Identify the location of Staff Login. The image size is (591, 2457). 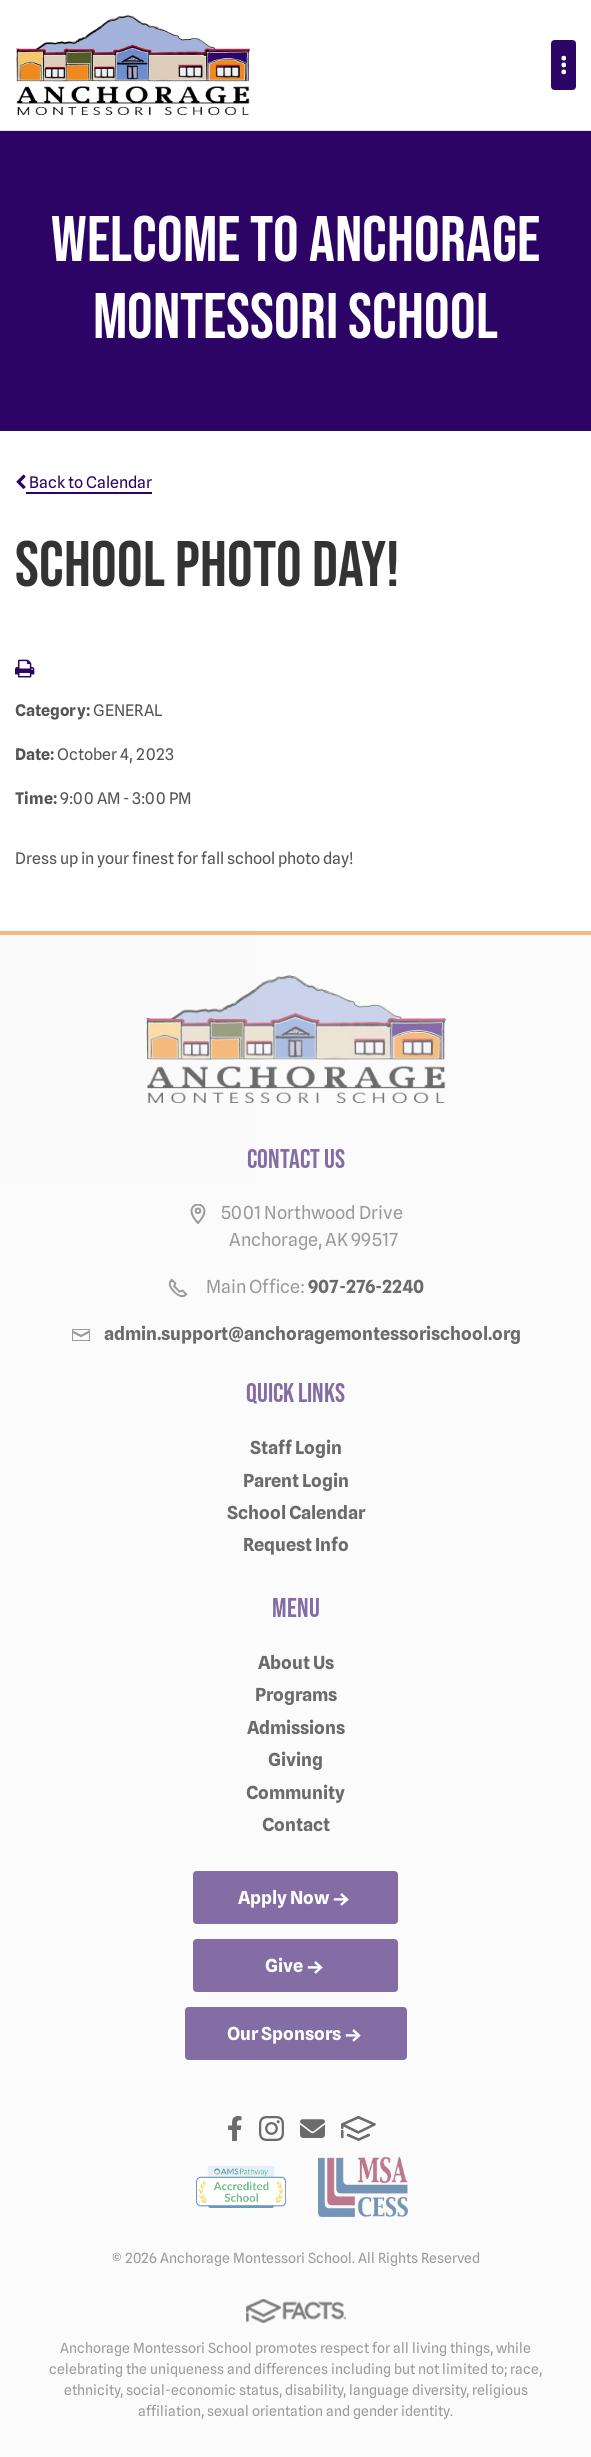
(296, 1447).